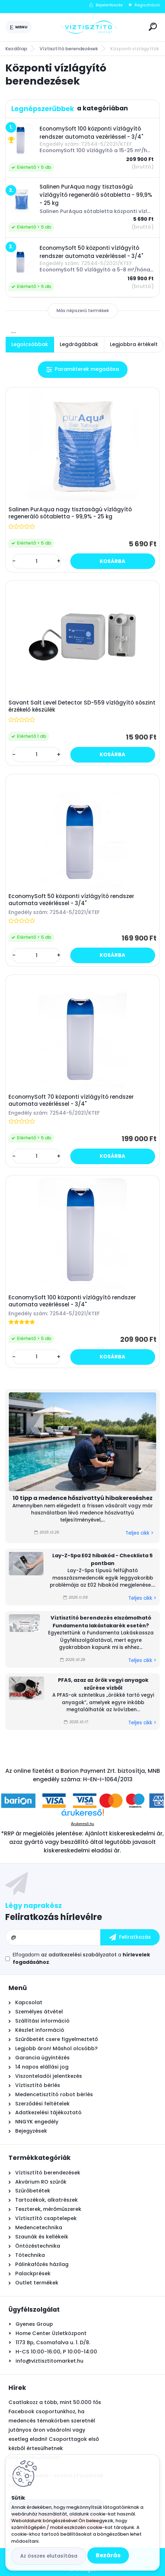 This screenshot has height=2576, width=165. Describe the element at coordinates (53, 1917) in the screenshot. I see `Feliratkozás hírlevélre` at that location.